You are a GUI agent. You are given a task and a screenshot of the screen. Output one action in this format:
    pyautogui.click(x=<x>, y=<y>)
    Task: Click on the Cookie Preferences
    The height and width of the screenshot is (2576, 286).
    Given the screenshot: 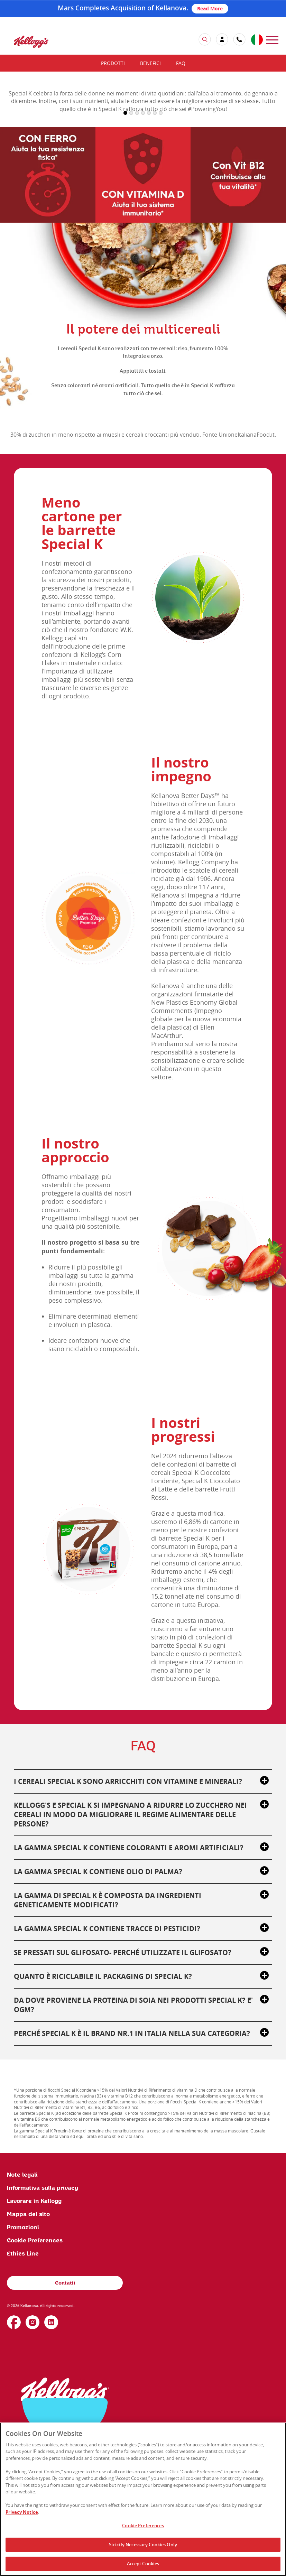 What is the action you would take?
    pyautogui.click(x=35, y=2360)
    